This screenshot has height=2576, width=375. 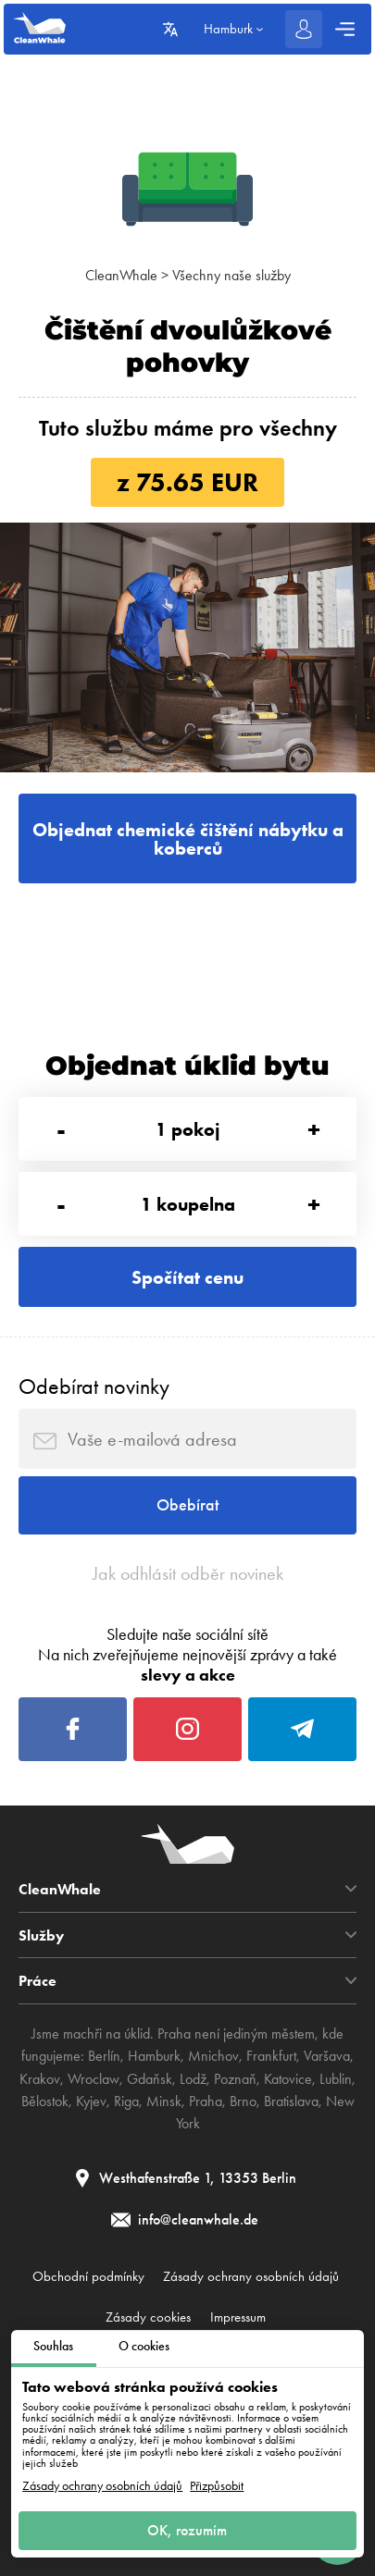 I want to click on Brno, so click(x=243, y=2101).